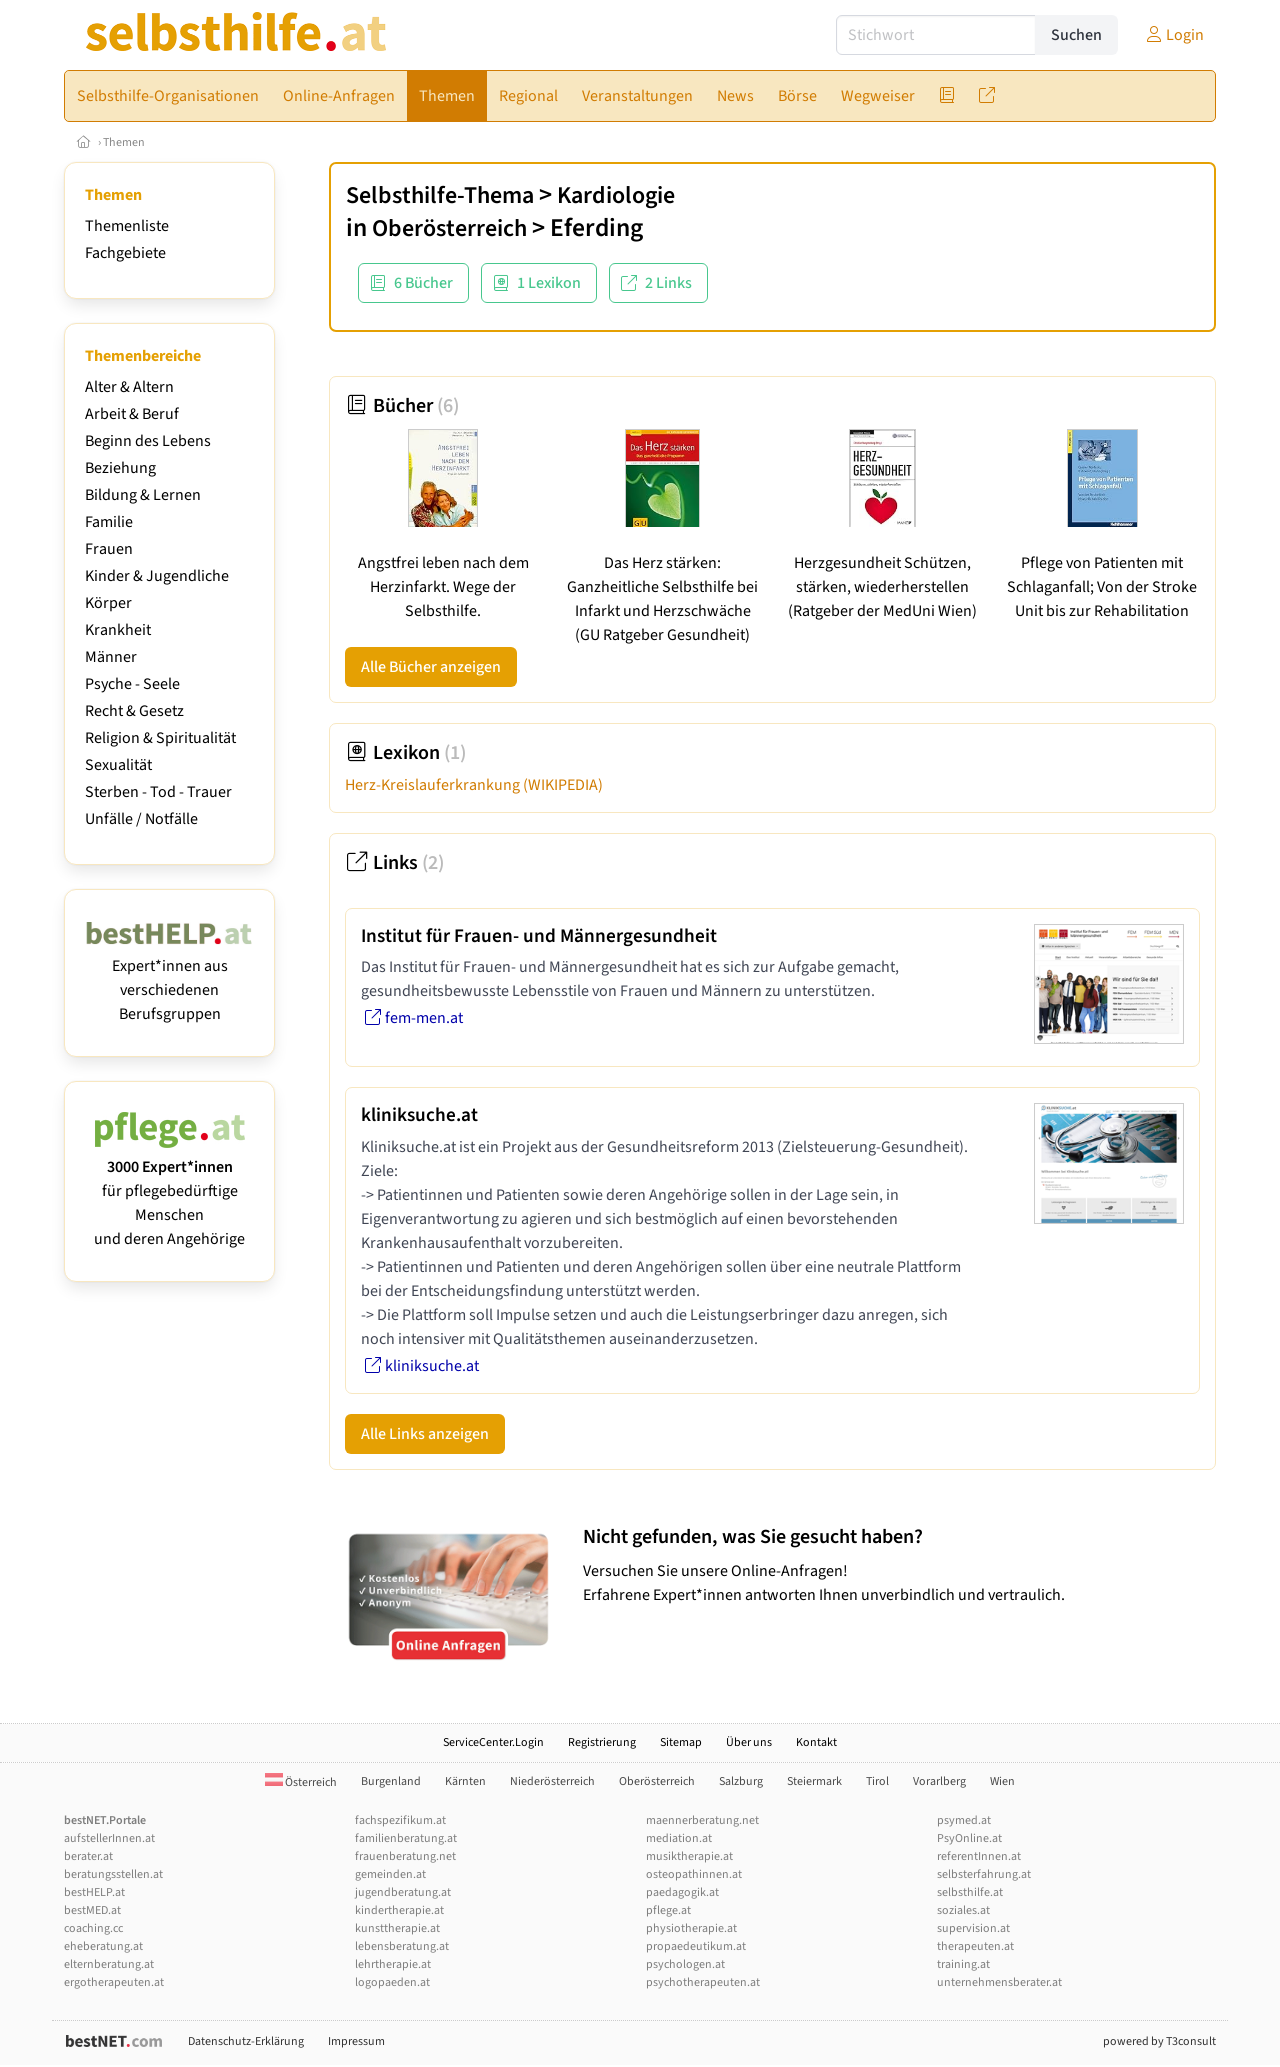 The width and height of the screenshot is (1280, 2067). Describe the element at coordinates (93, 1928) in the screenshot. I see `coaching.cc` at that location.